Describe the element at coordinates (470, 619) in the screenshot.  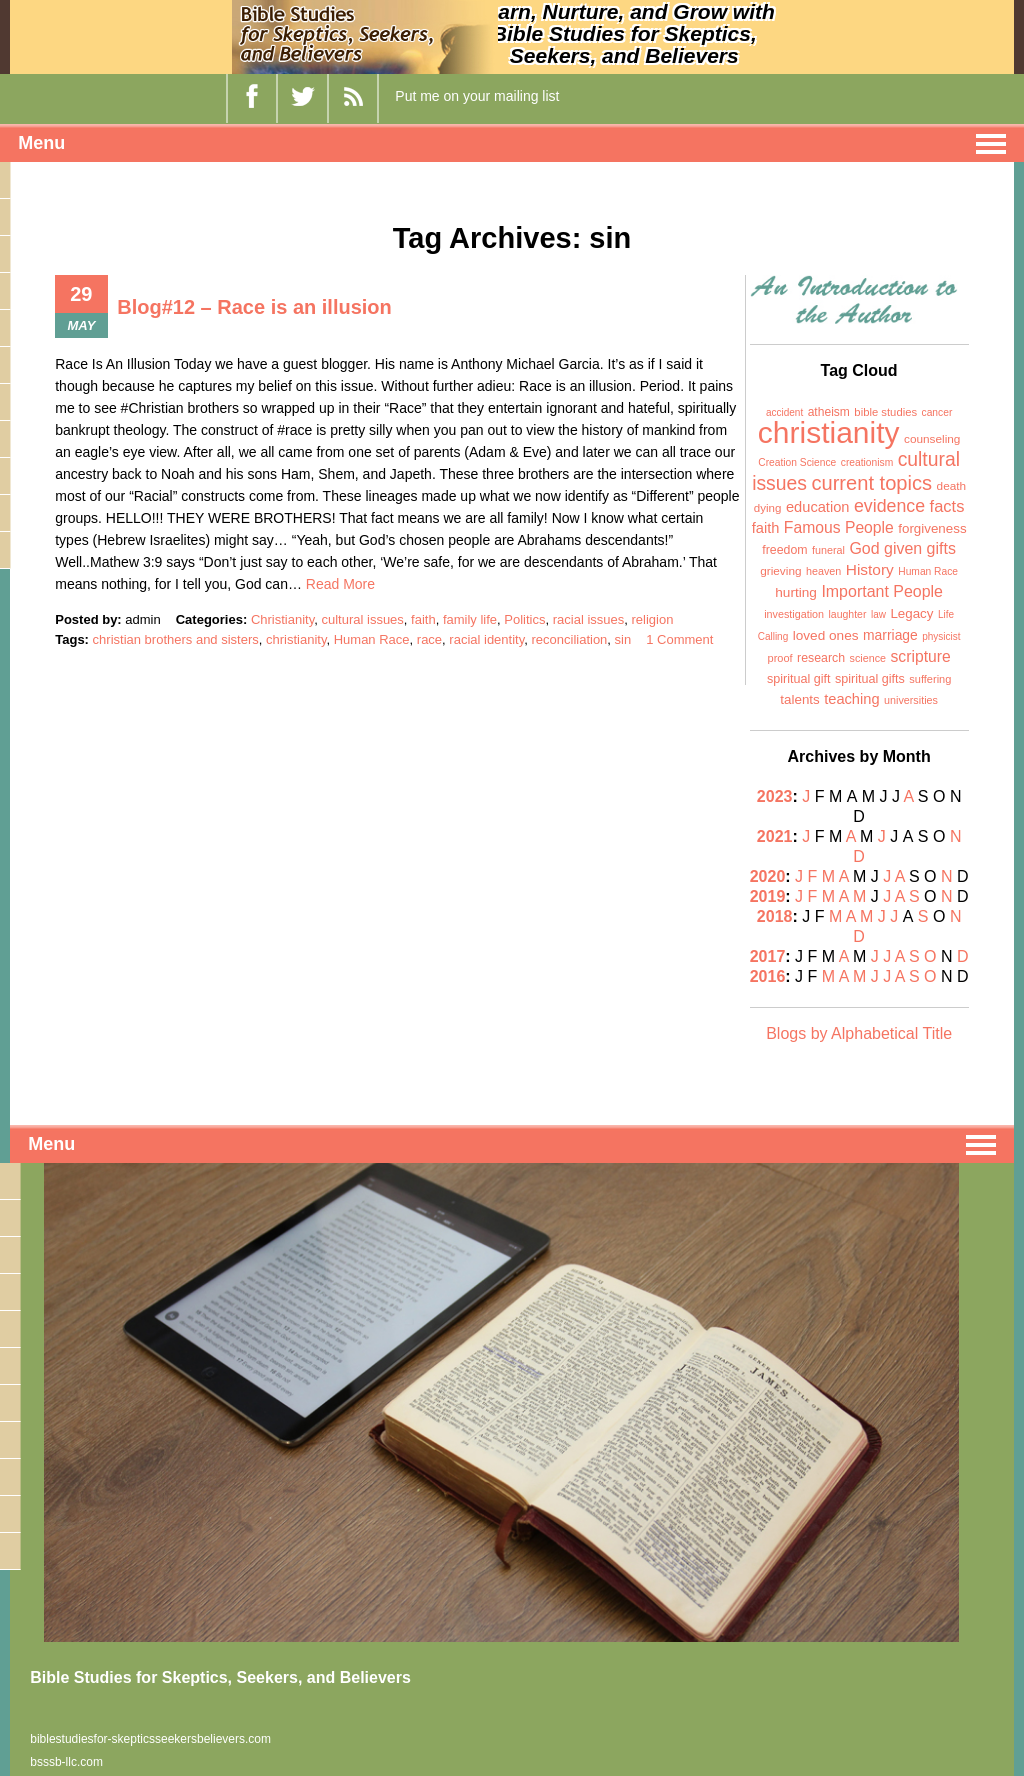
I see `family life` at that location.